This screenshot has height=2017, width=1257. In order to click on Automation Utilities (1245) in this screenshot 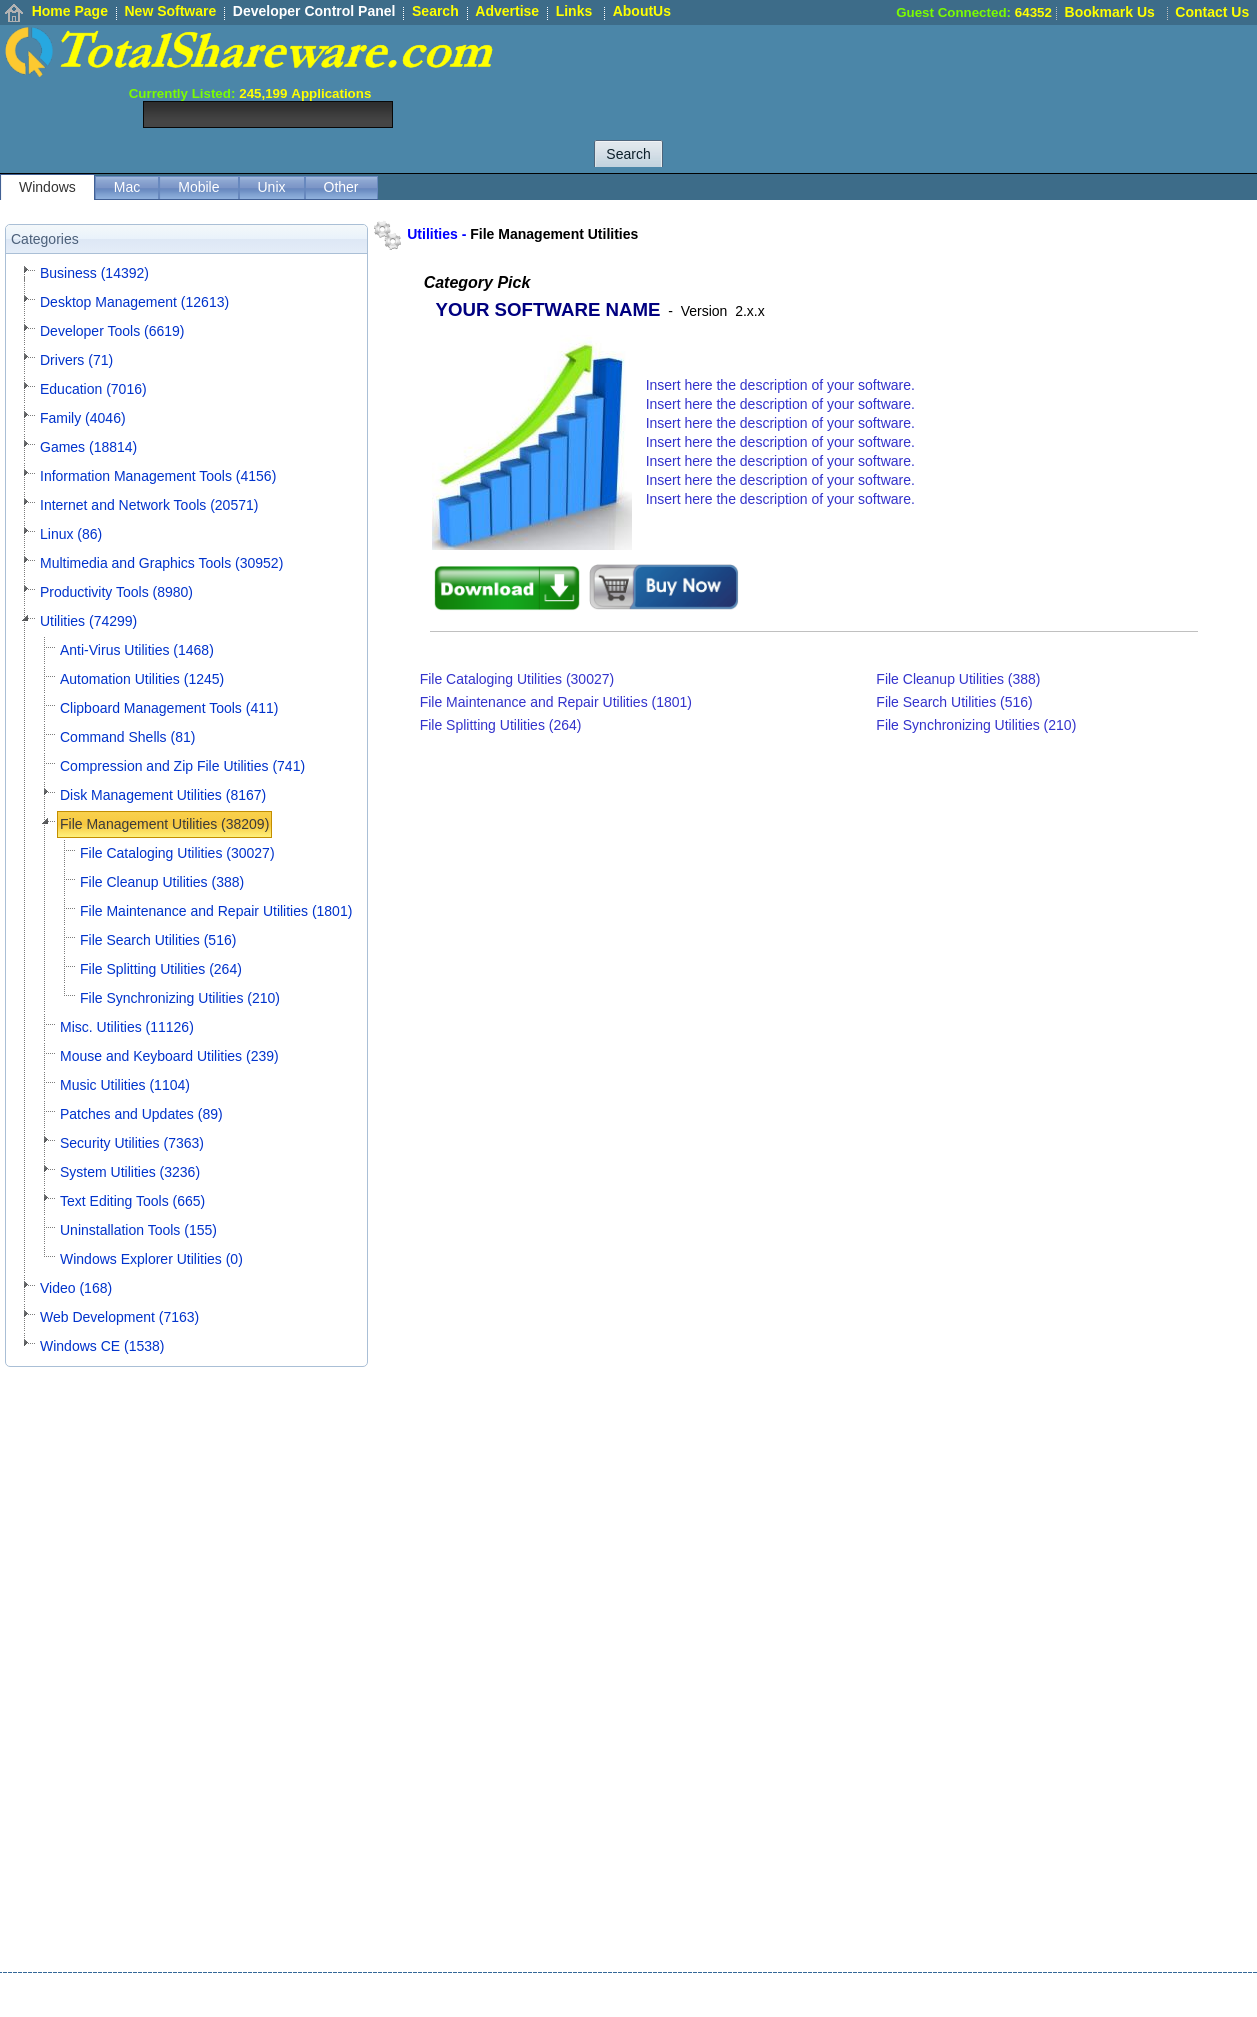, I will do `click(142, 679)`.